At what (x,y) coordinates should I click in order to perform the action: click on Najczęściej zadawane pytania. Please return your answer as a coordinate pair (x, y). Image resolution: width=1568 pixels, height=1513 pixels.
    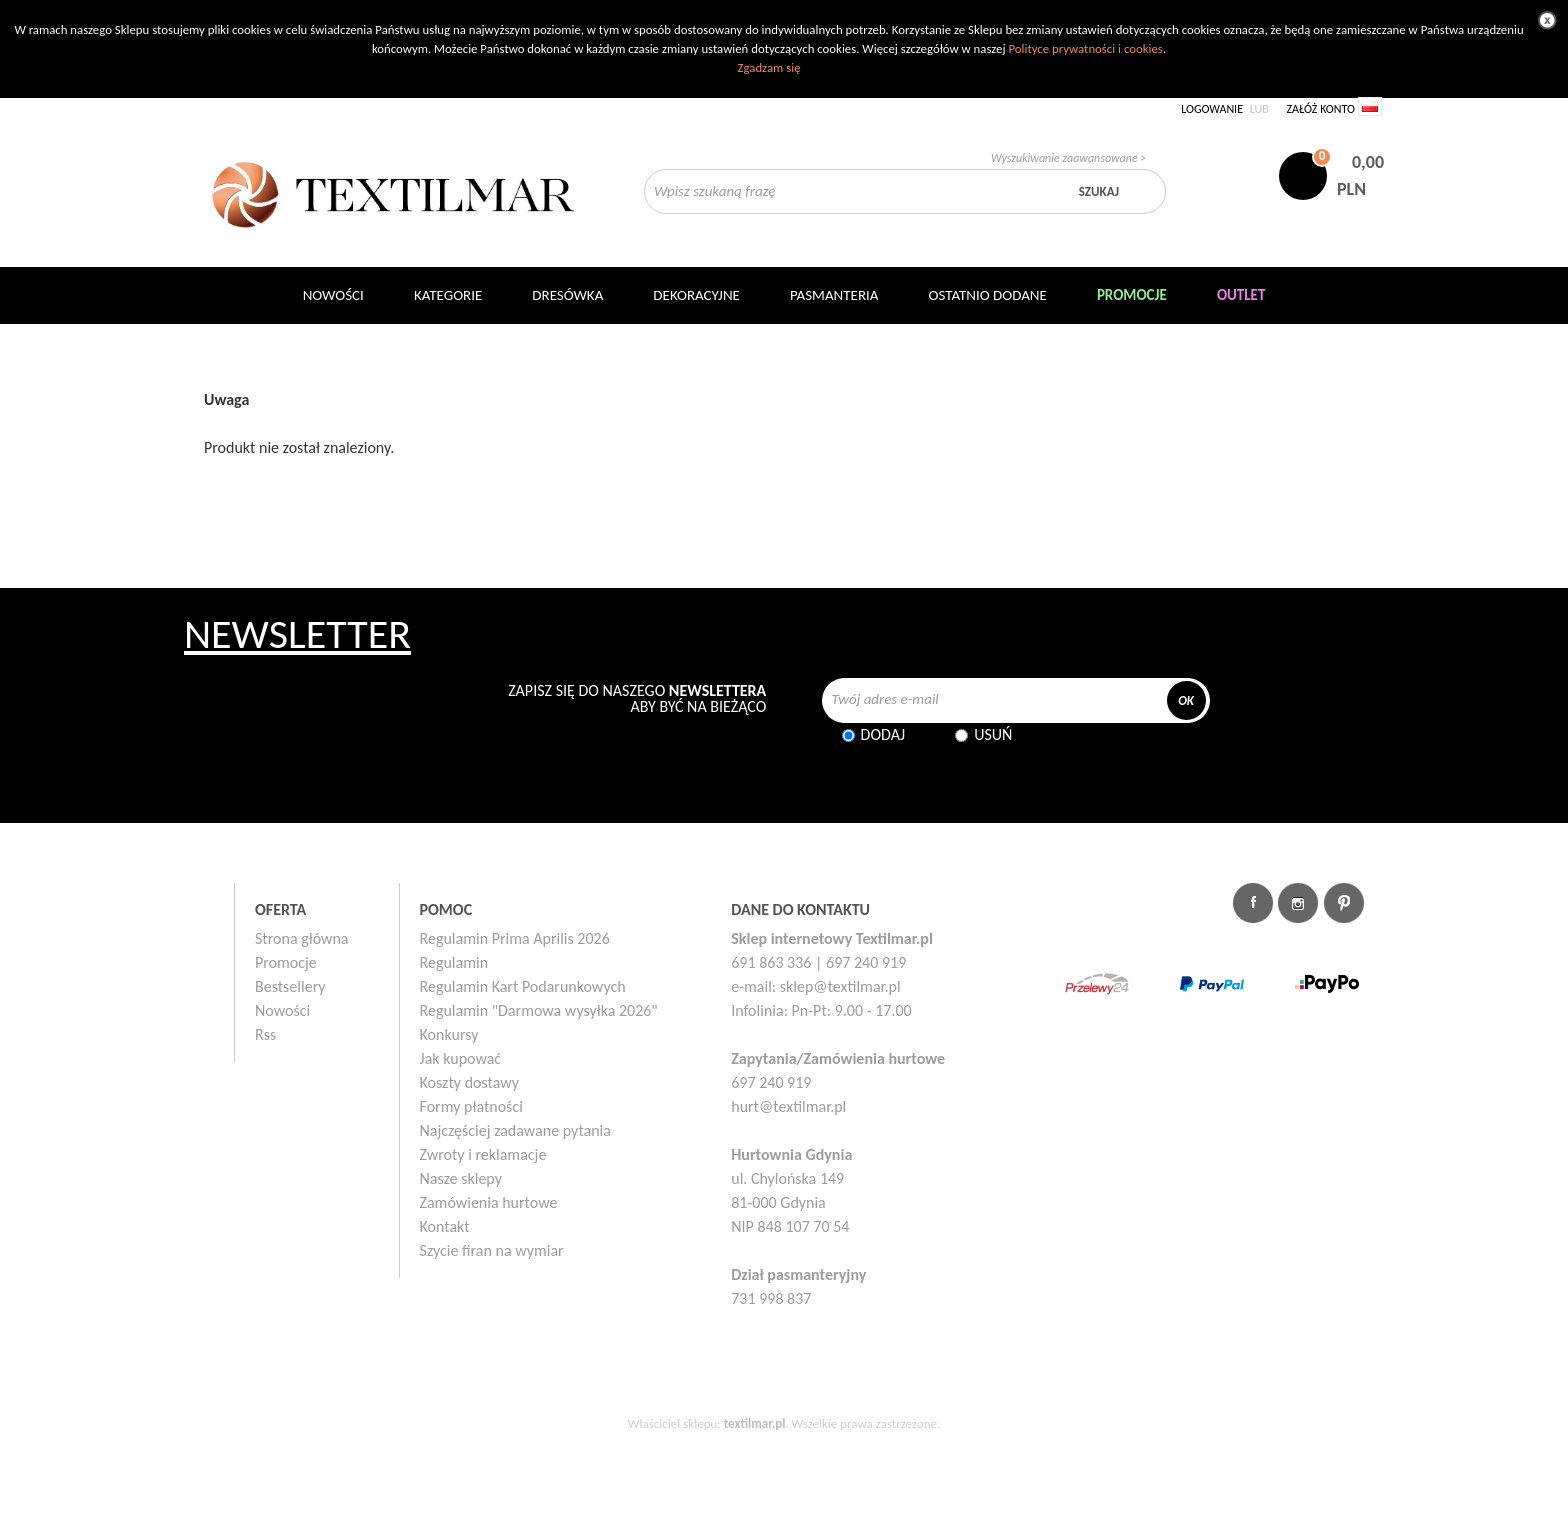
    Looking at the image, I should click on (515, 1130).